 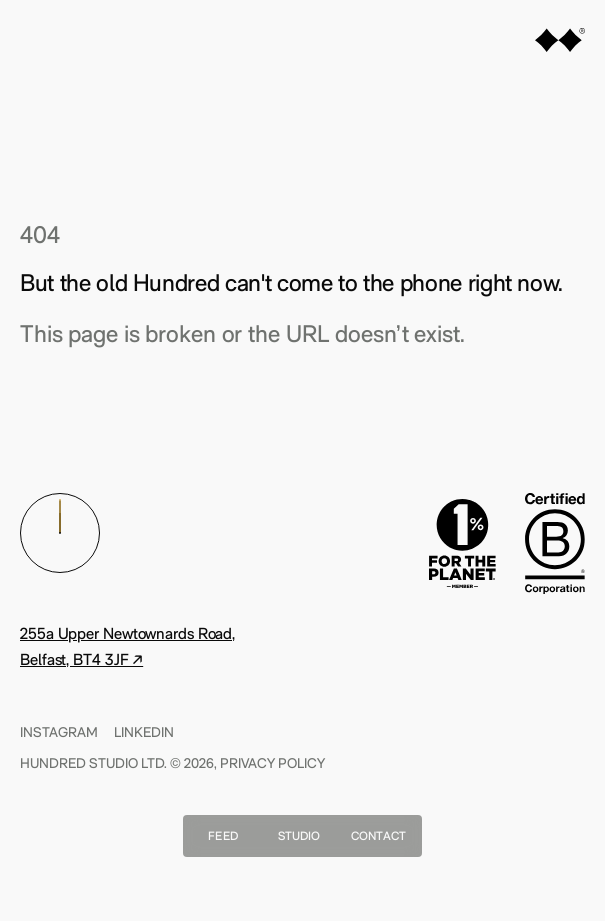 What do you see at coordinates (144, 732) in the screenshot?
I see `Linkedin [Find Us On linkedin]` at bounding box center [144, 732].